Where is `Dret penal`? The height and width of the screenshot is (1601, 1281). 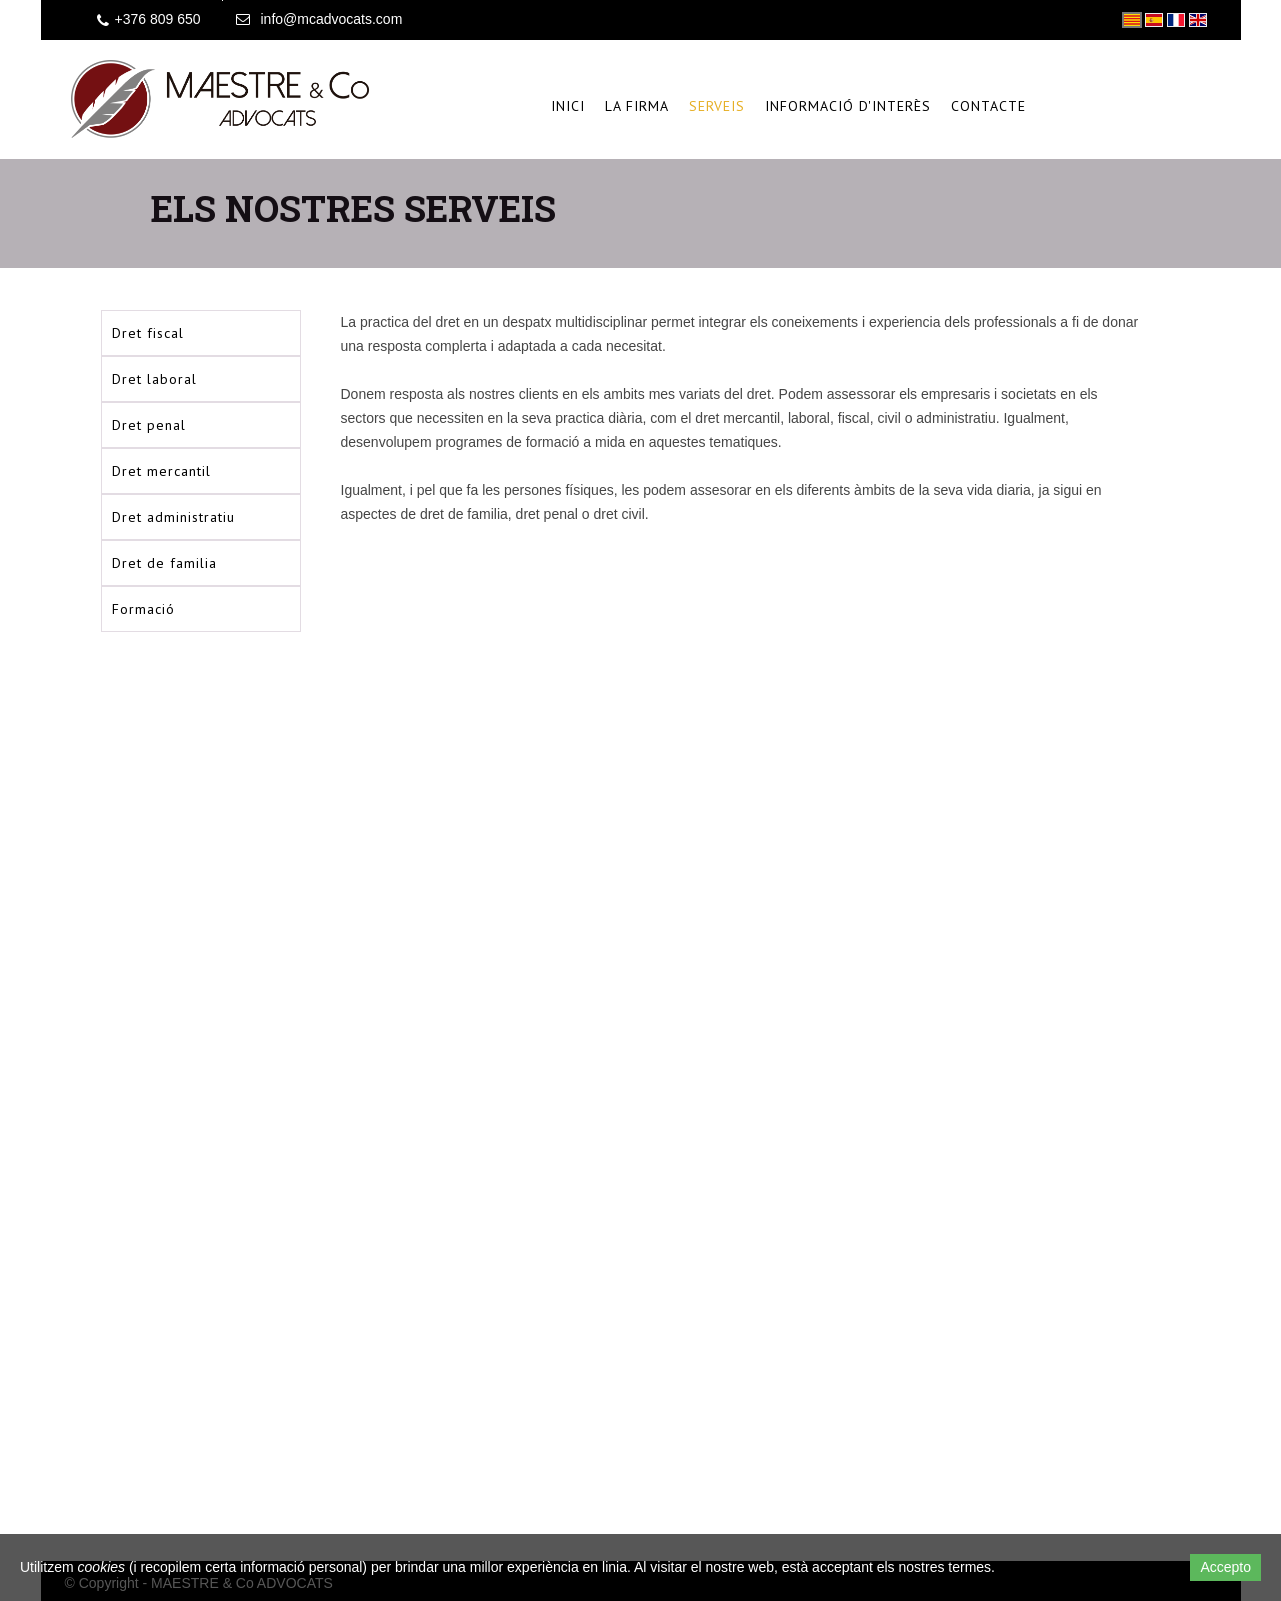 Dret penal is located at coordinates (149, 425).